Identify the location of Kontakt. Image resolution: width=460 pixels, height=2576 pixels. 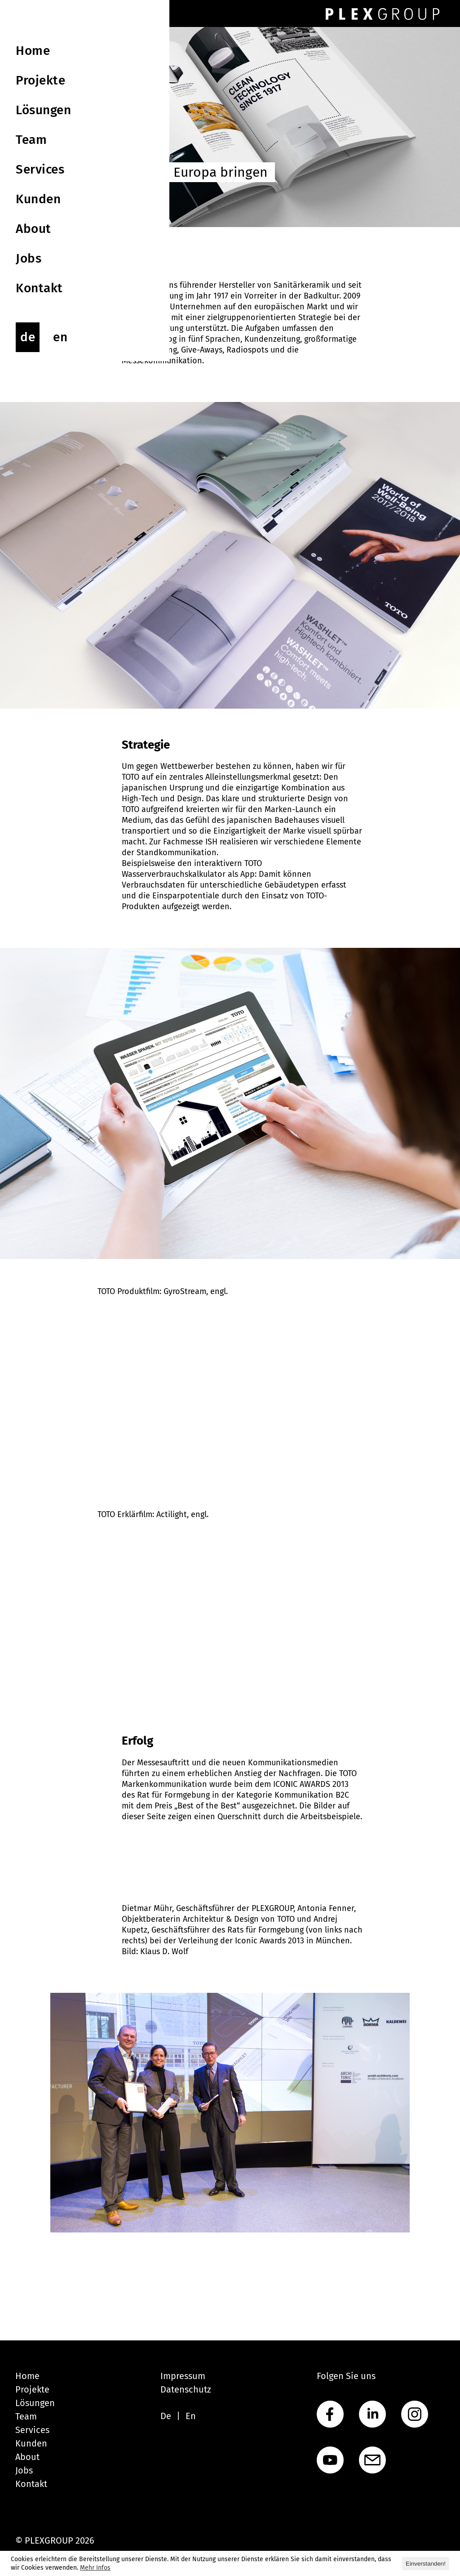
(31, 2483).